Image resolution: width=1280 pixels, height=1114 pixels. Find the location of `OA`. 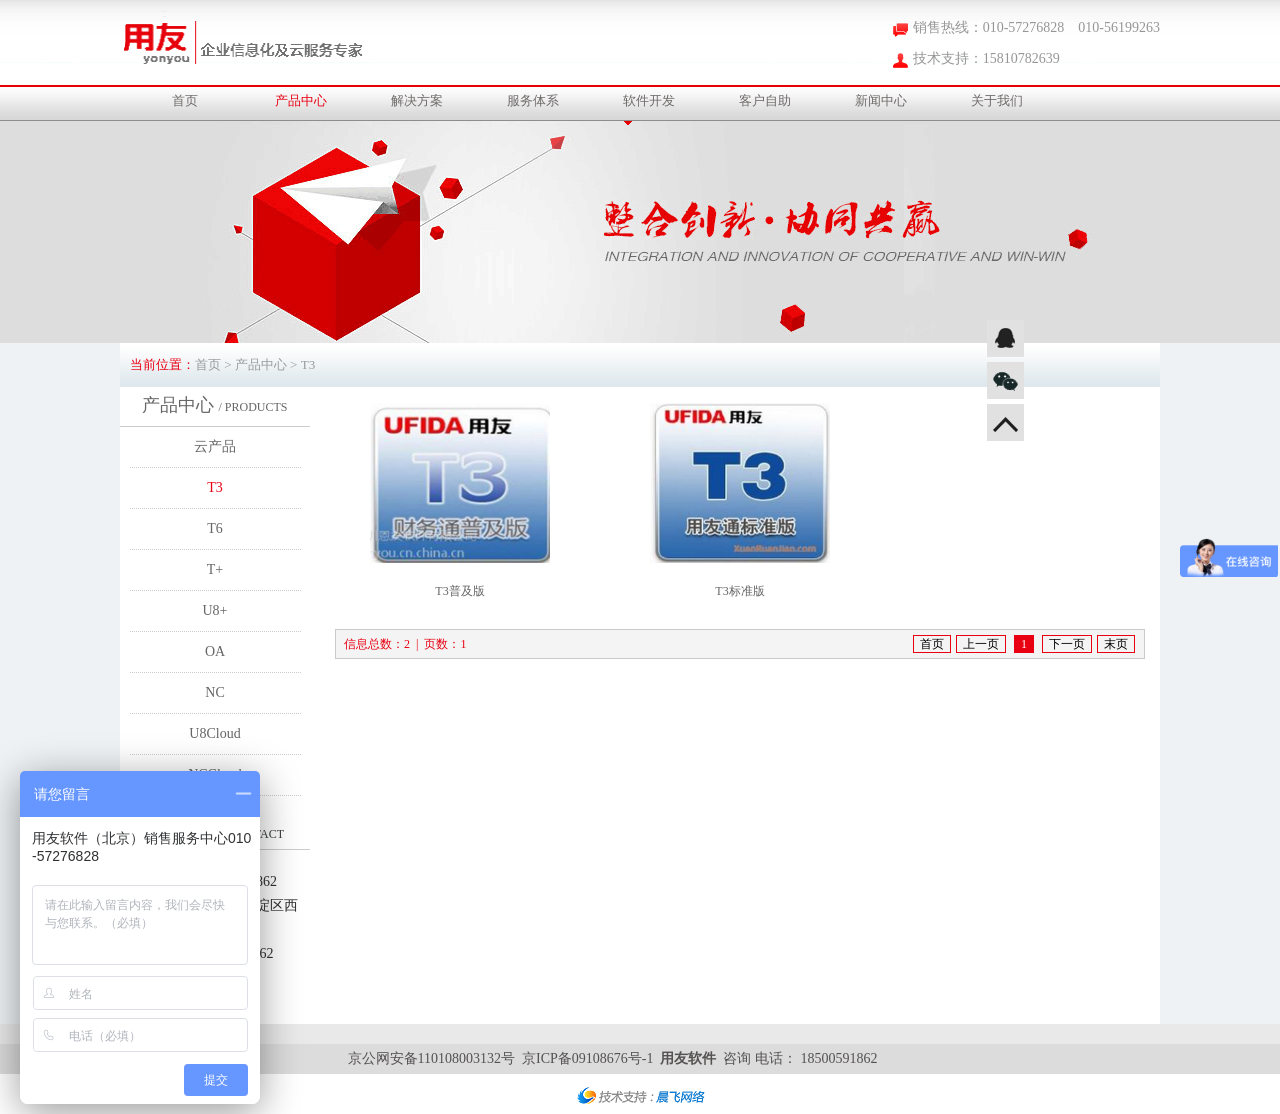

OA is located at coordinates (215, 651).